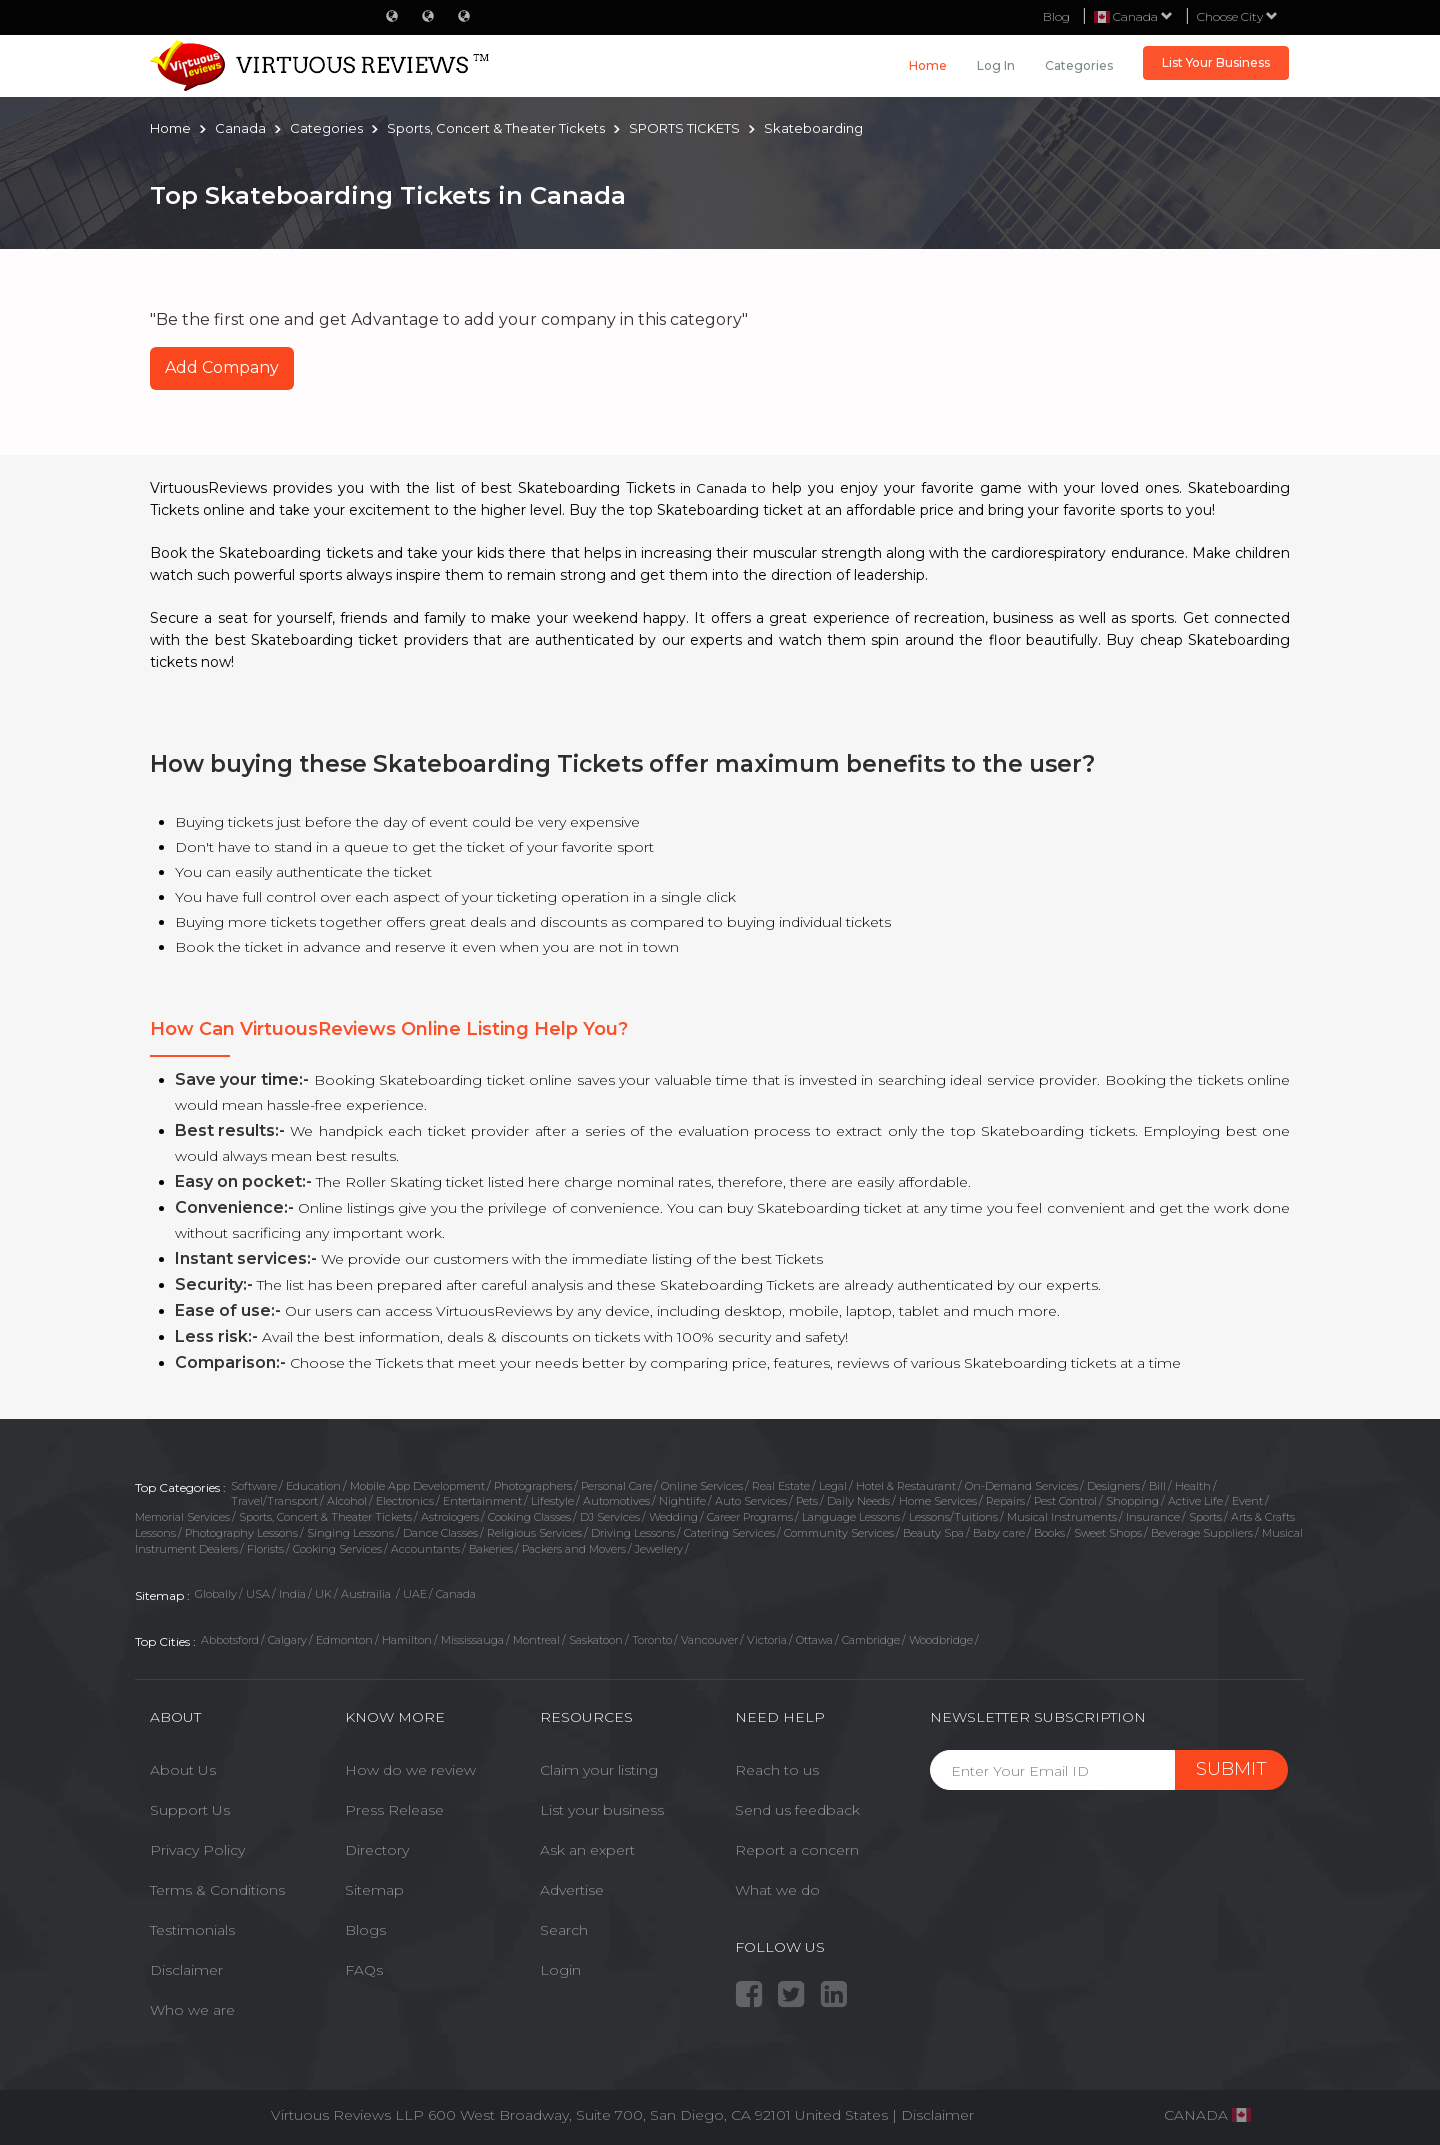 The height and width of the screenshot is (2145, 1440). Describe the element at coordinates (751, 1501) in the screenshot. I see `Auto Services` at that location.